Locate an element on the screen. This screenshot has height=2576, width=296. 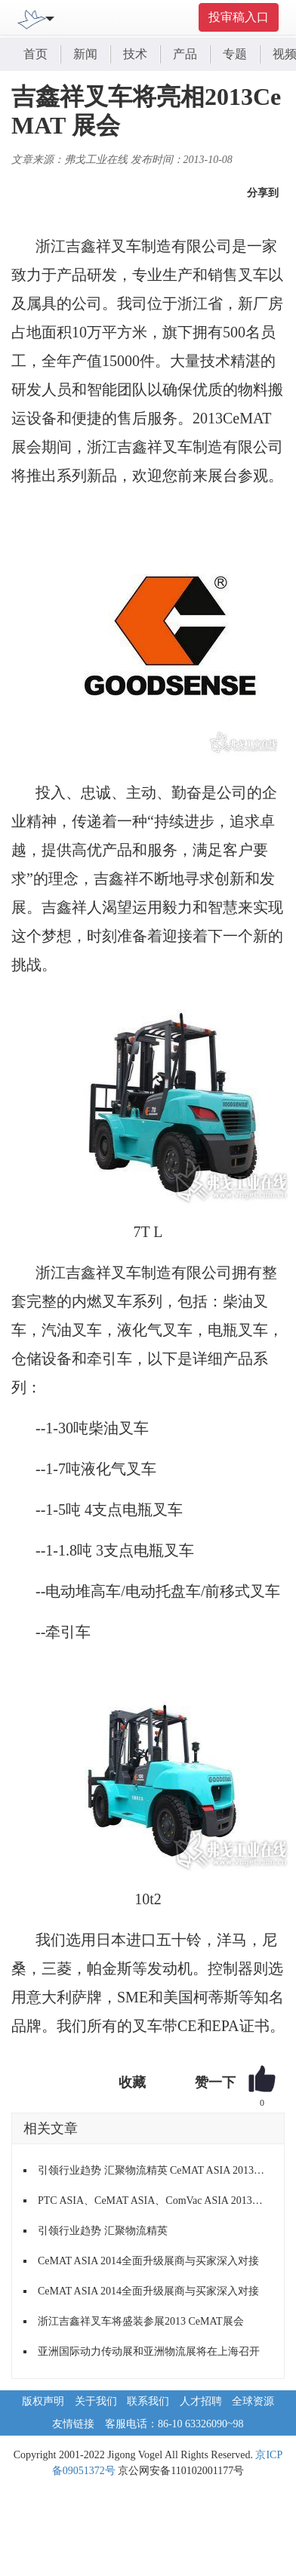
友情链接 is located at coordinates (73, 2424).